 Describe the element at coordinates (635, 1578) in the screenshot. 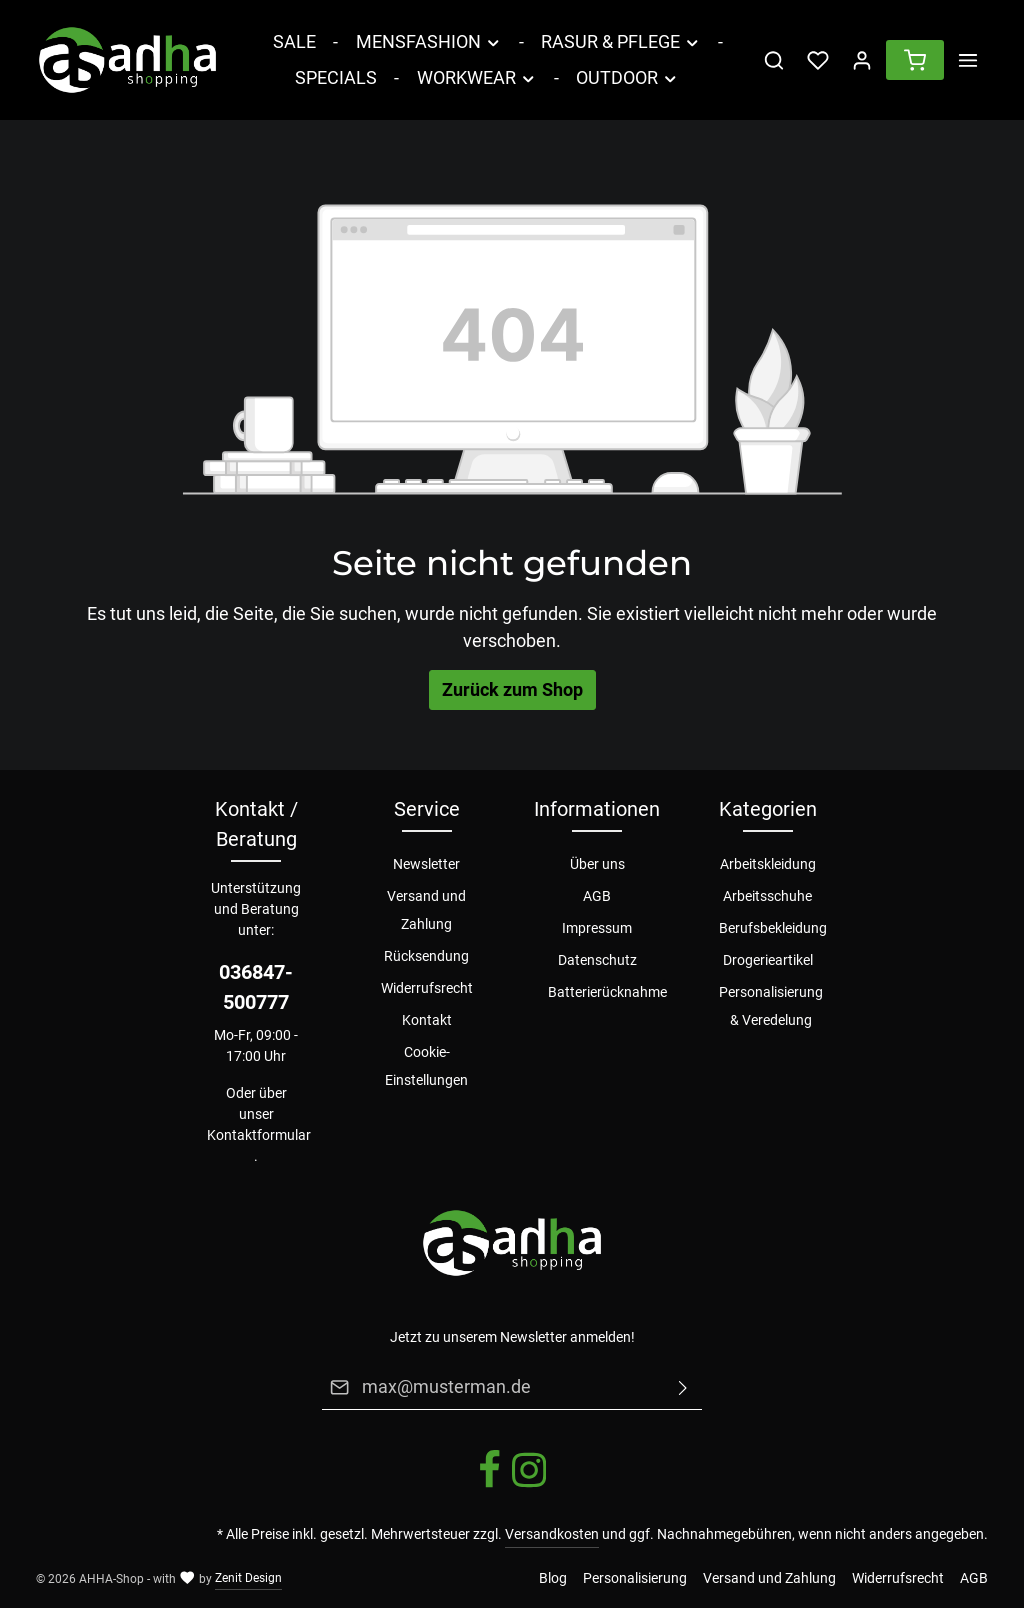

I see `Personalisierung` at that location.